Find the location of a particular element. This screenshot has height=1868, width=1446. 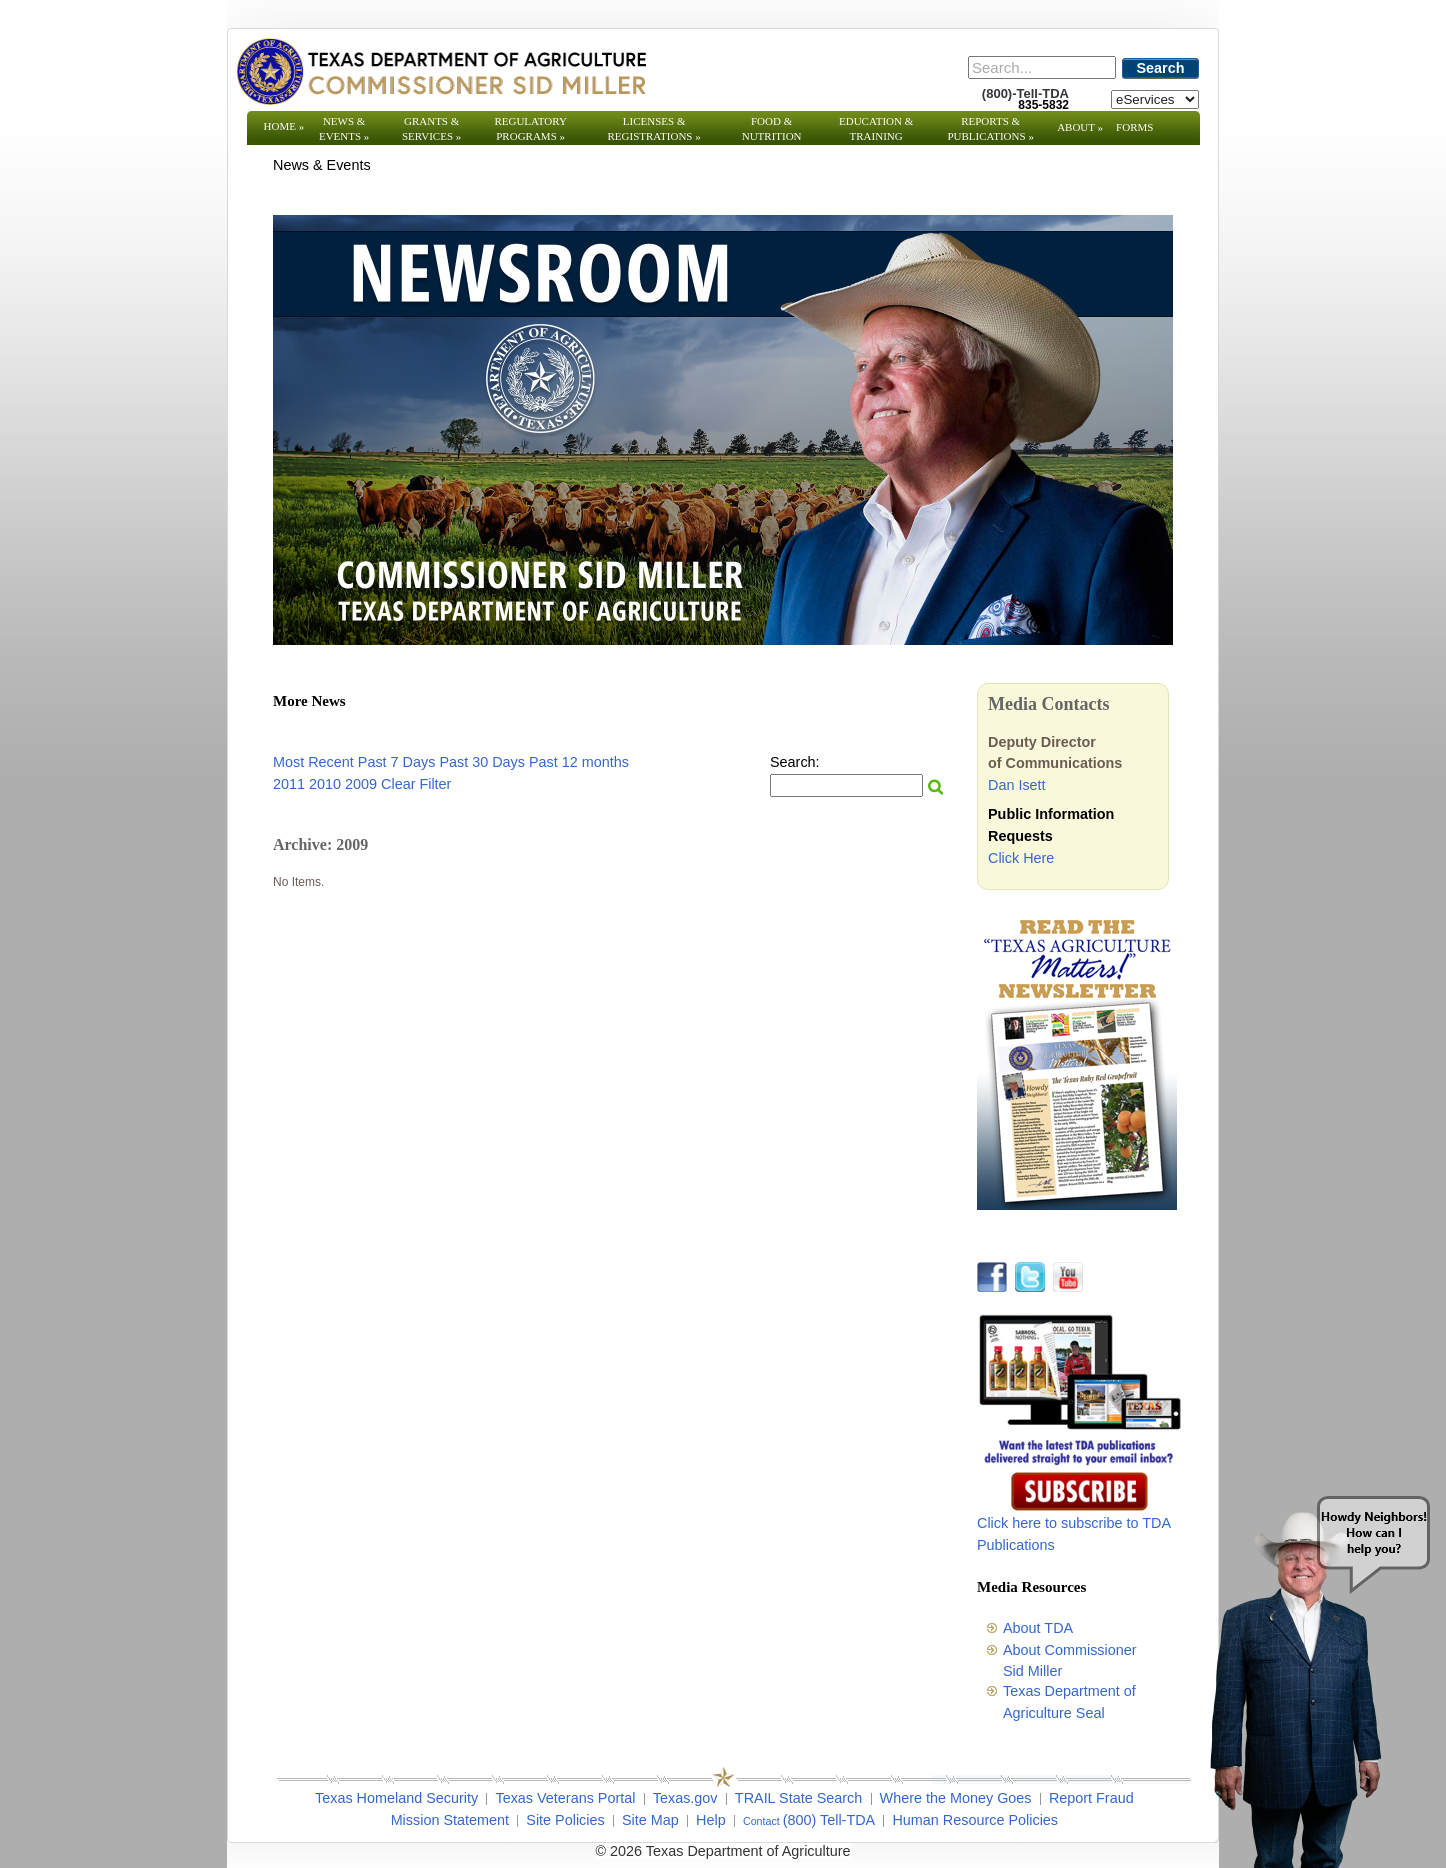

Report Fraud is located at coordinates (1091, 1798).